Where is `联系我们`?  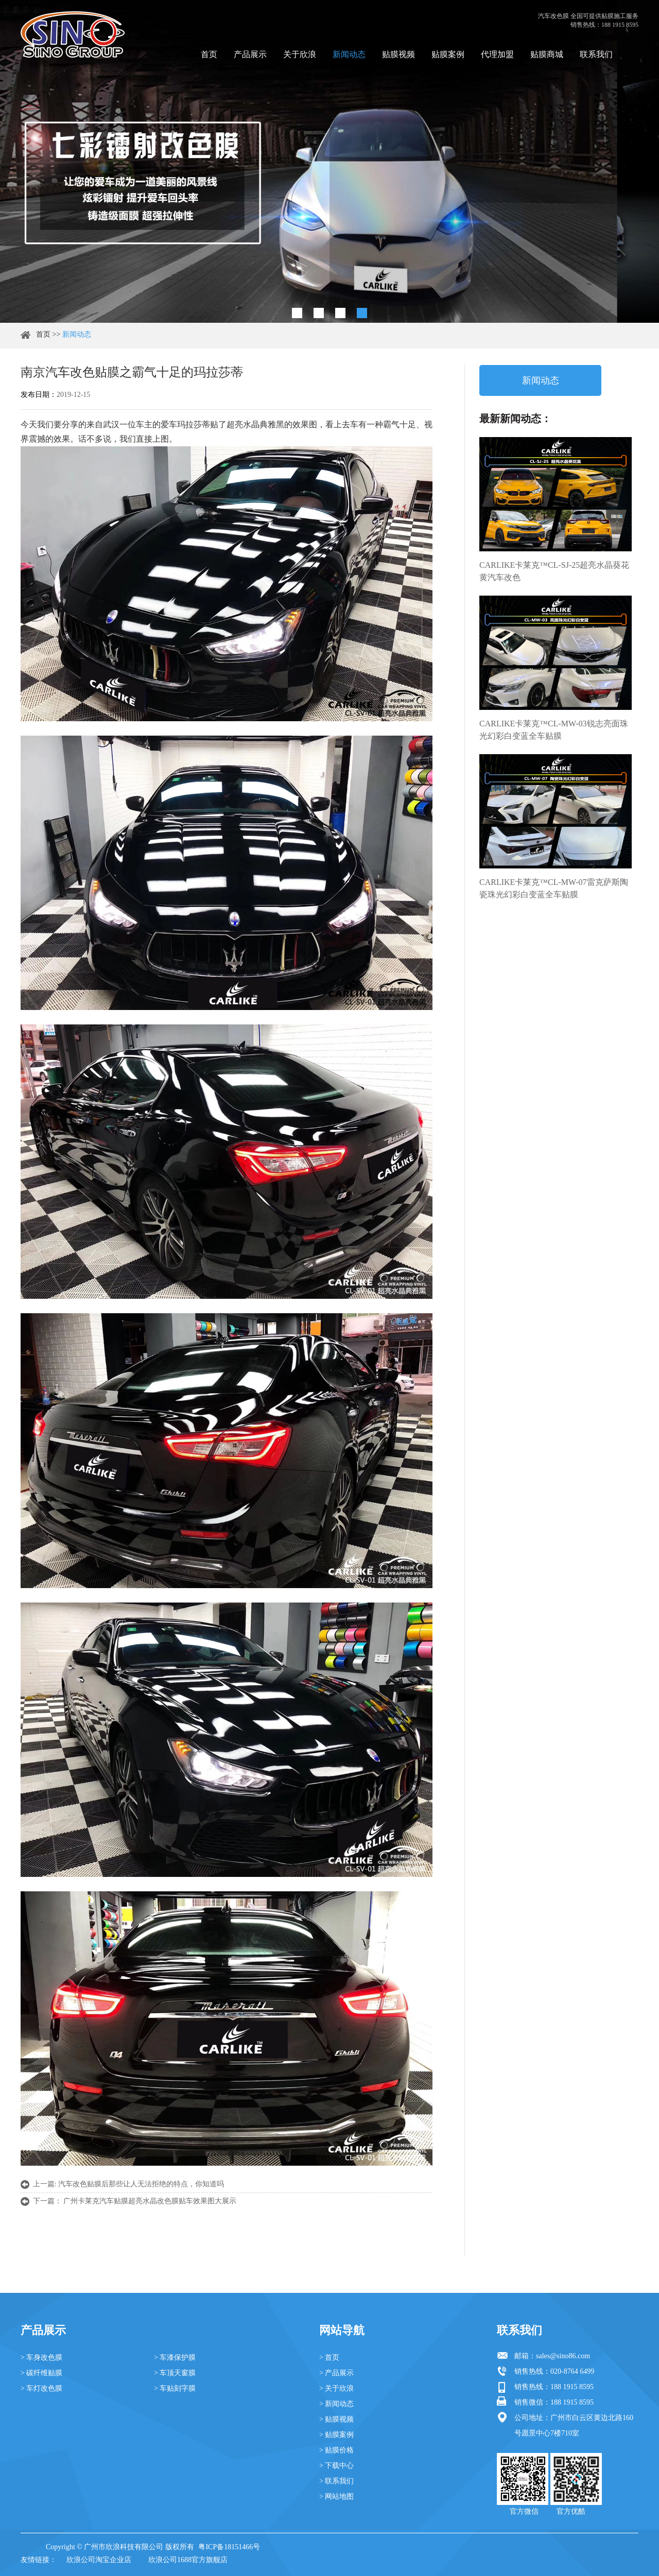 联系我们 is located at coordinates (596, 54).